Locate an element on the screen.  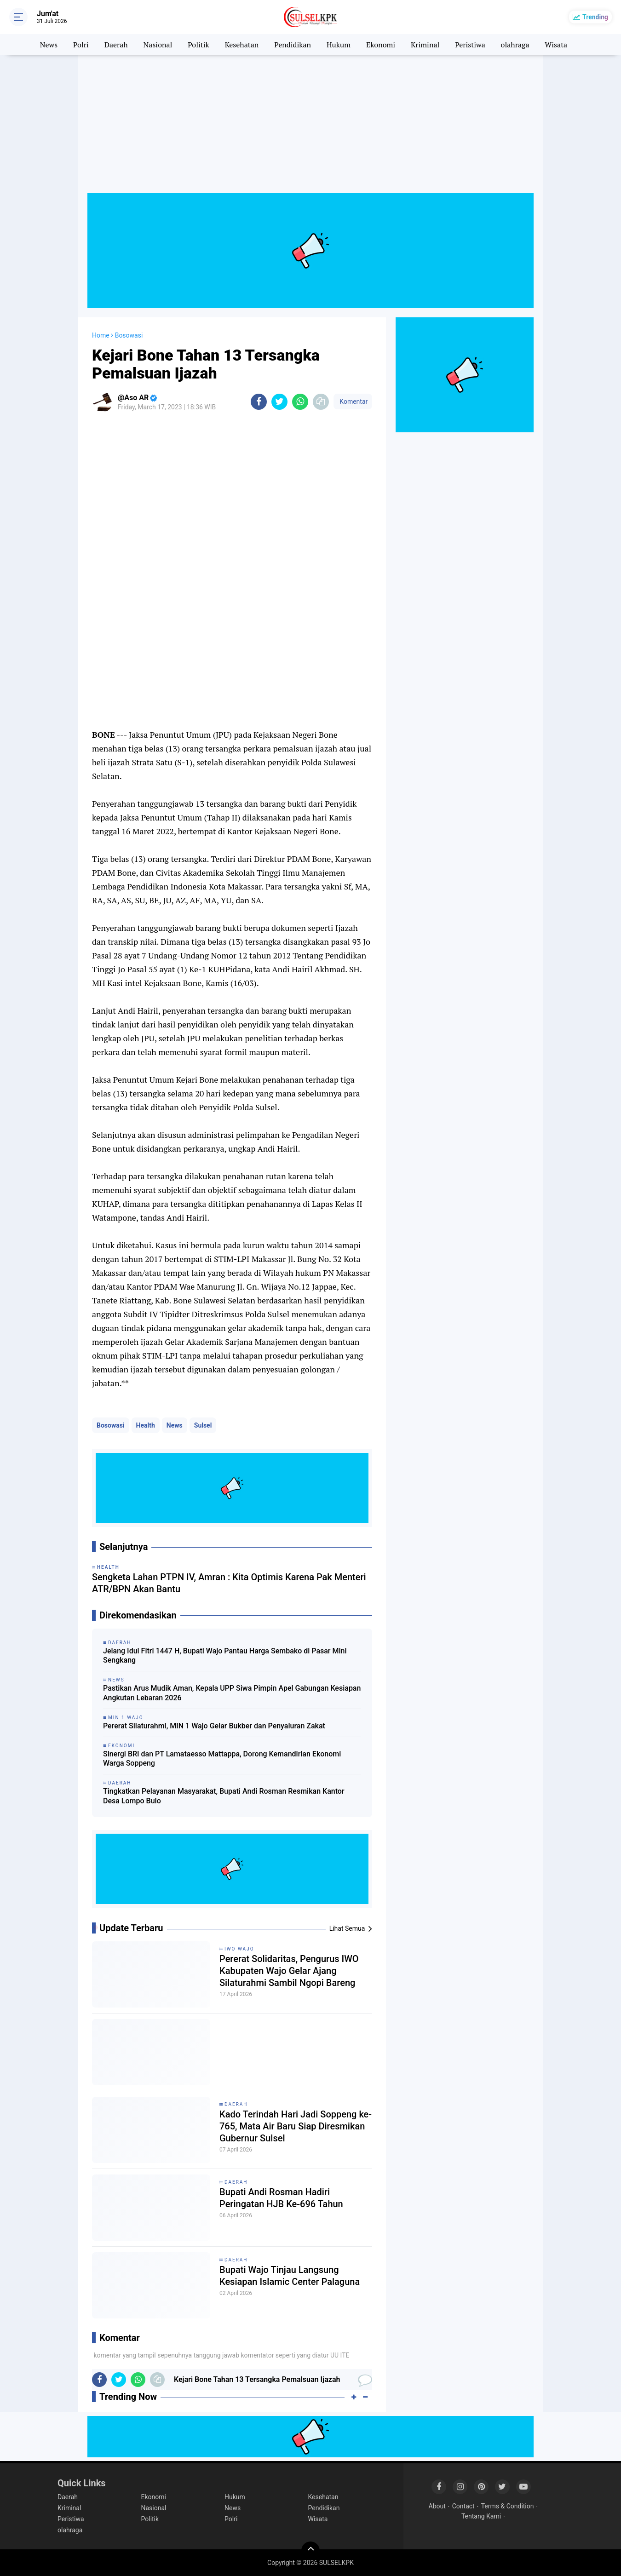
Sulsel is located at coordinates (203, 1425).